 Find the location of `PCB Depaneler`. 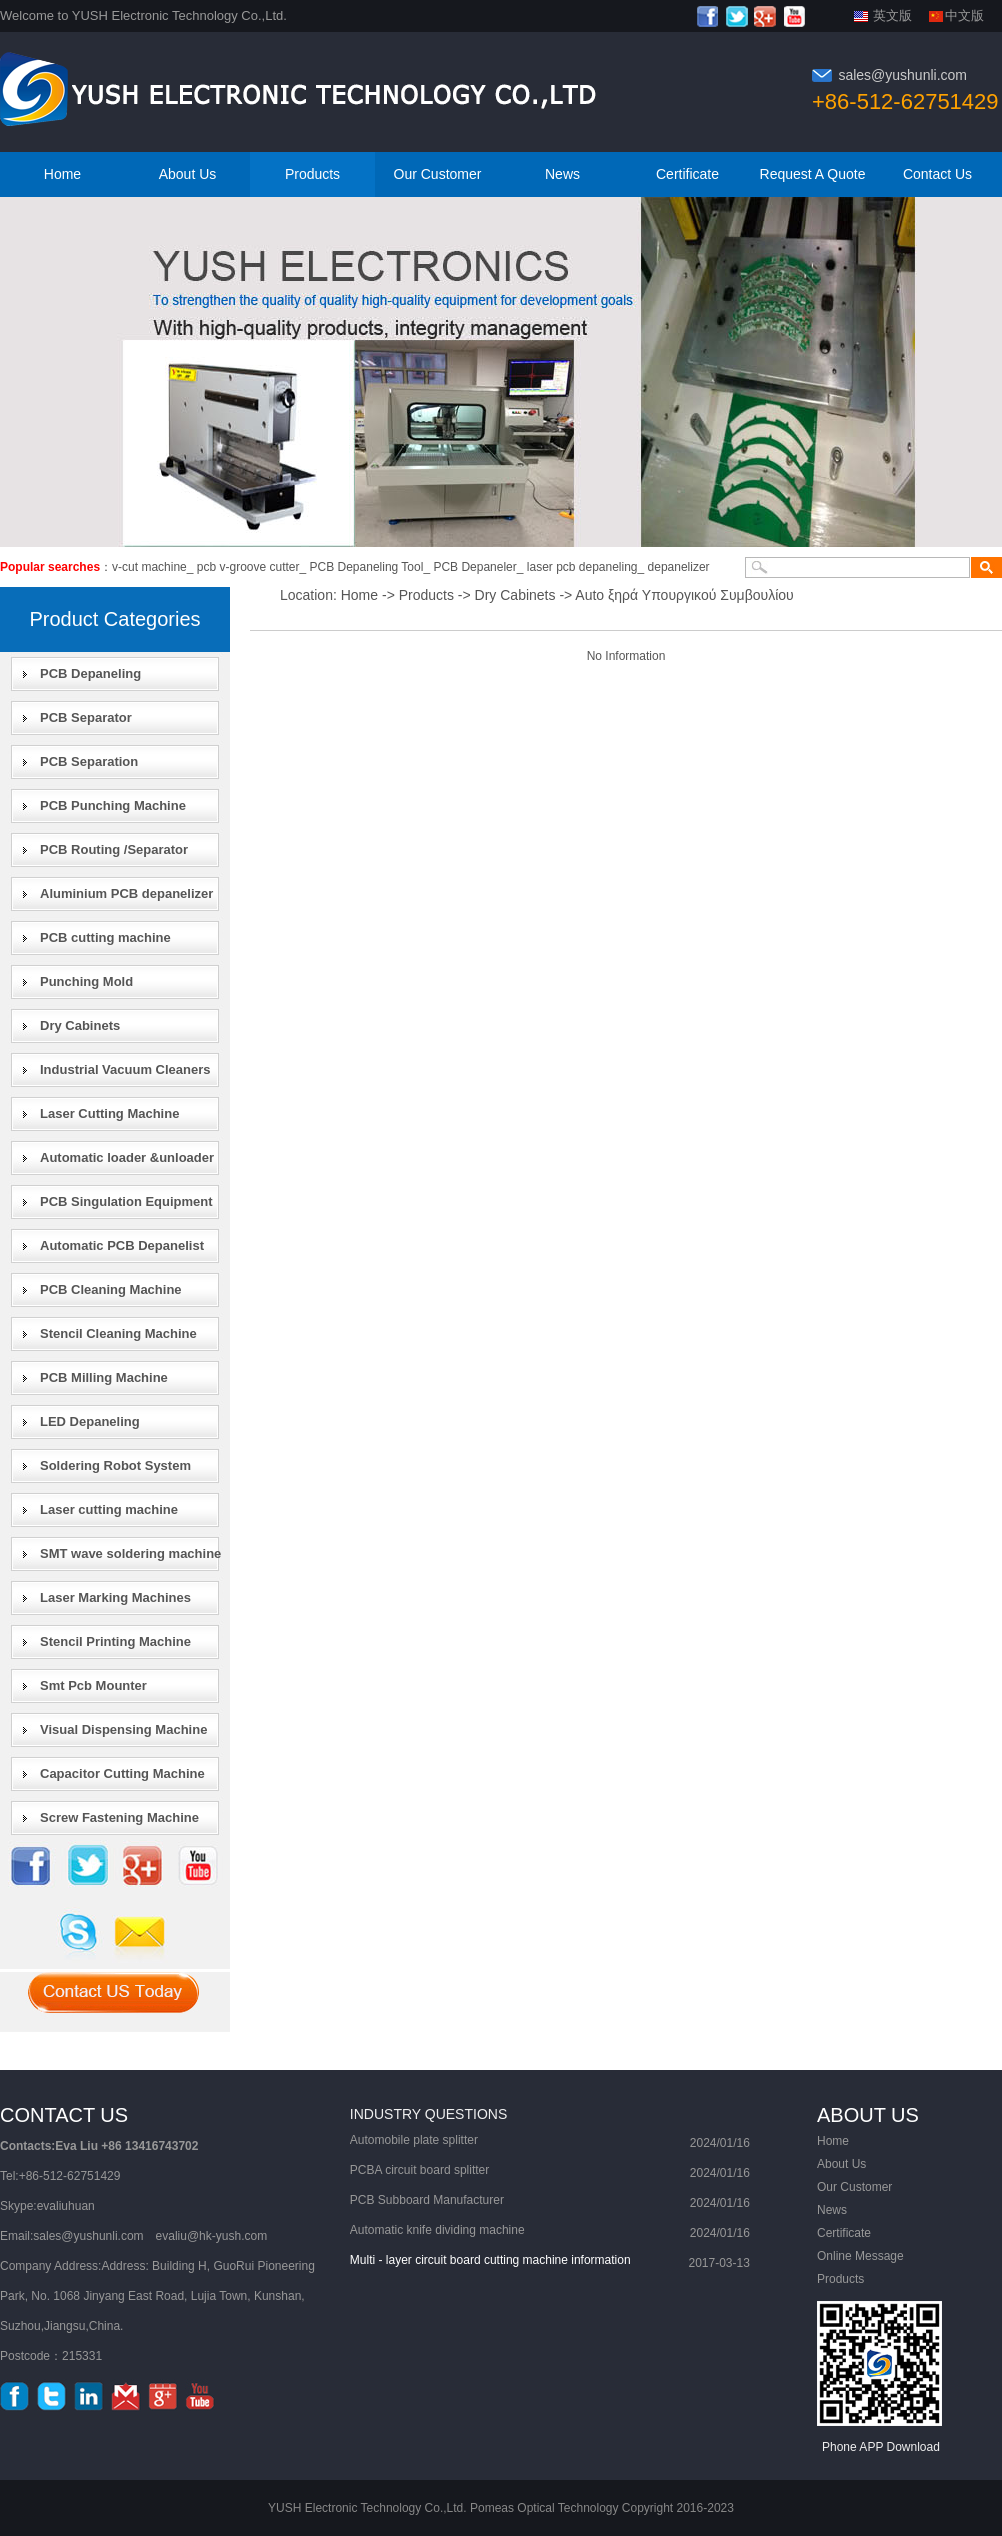

PCB Depaneler is located at coordinates (474, 567).